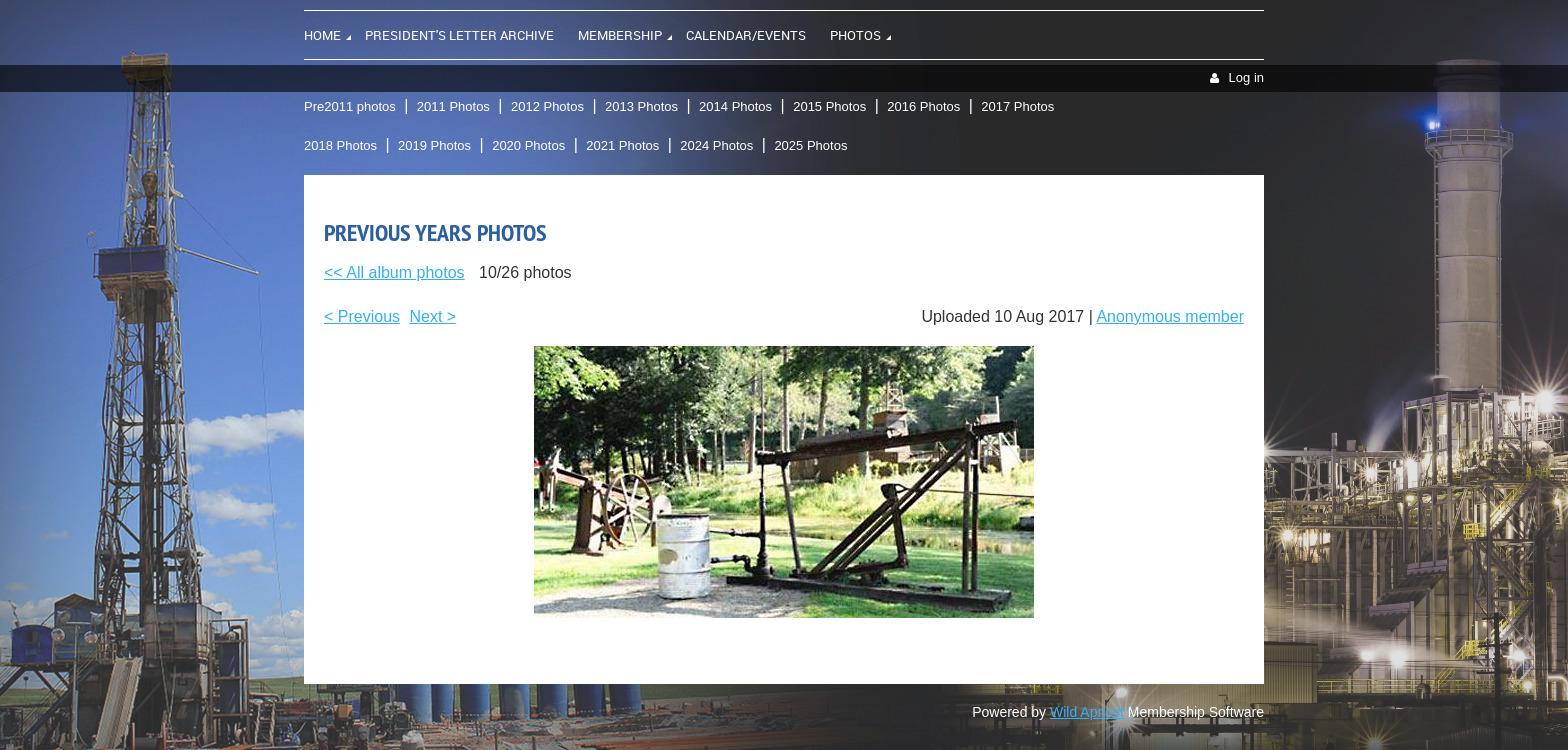  Describe the element at coordinates (1246, 77) in the screenshot. I see `Log in` at that location.